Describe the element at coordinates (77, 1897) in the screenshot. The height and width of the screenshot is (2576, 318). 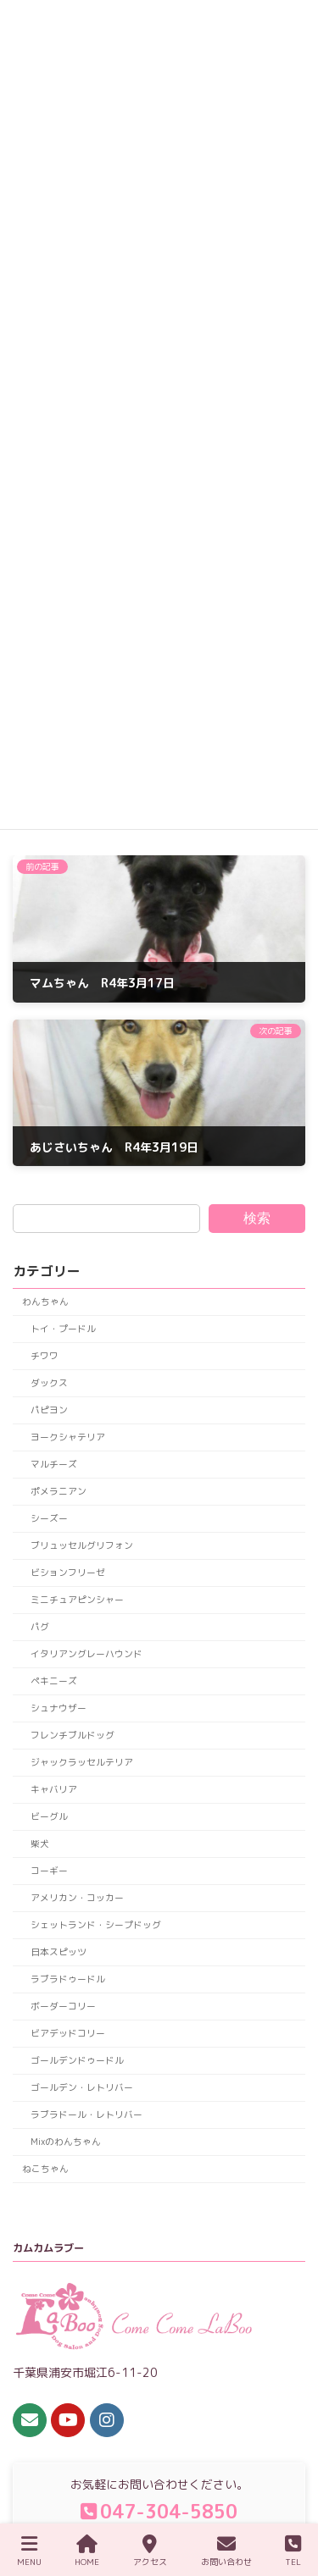
I see `アメリカン・コッカー` at that location.